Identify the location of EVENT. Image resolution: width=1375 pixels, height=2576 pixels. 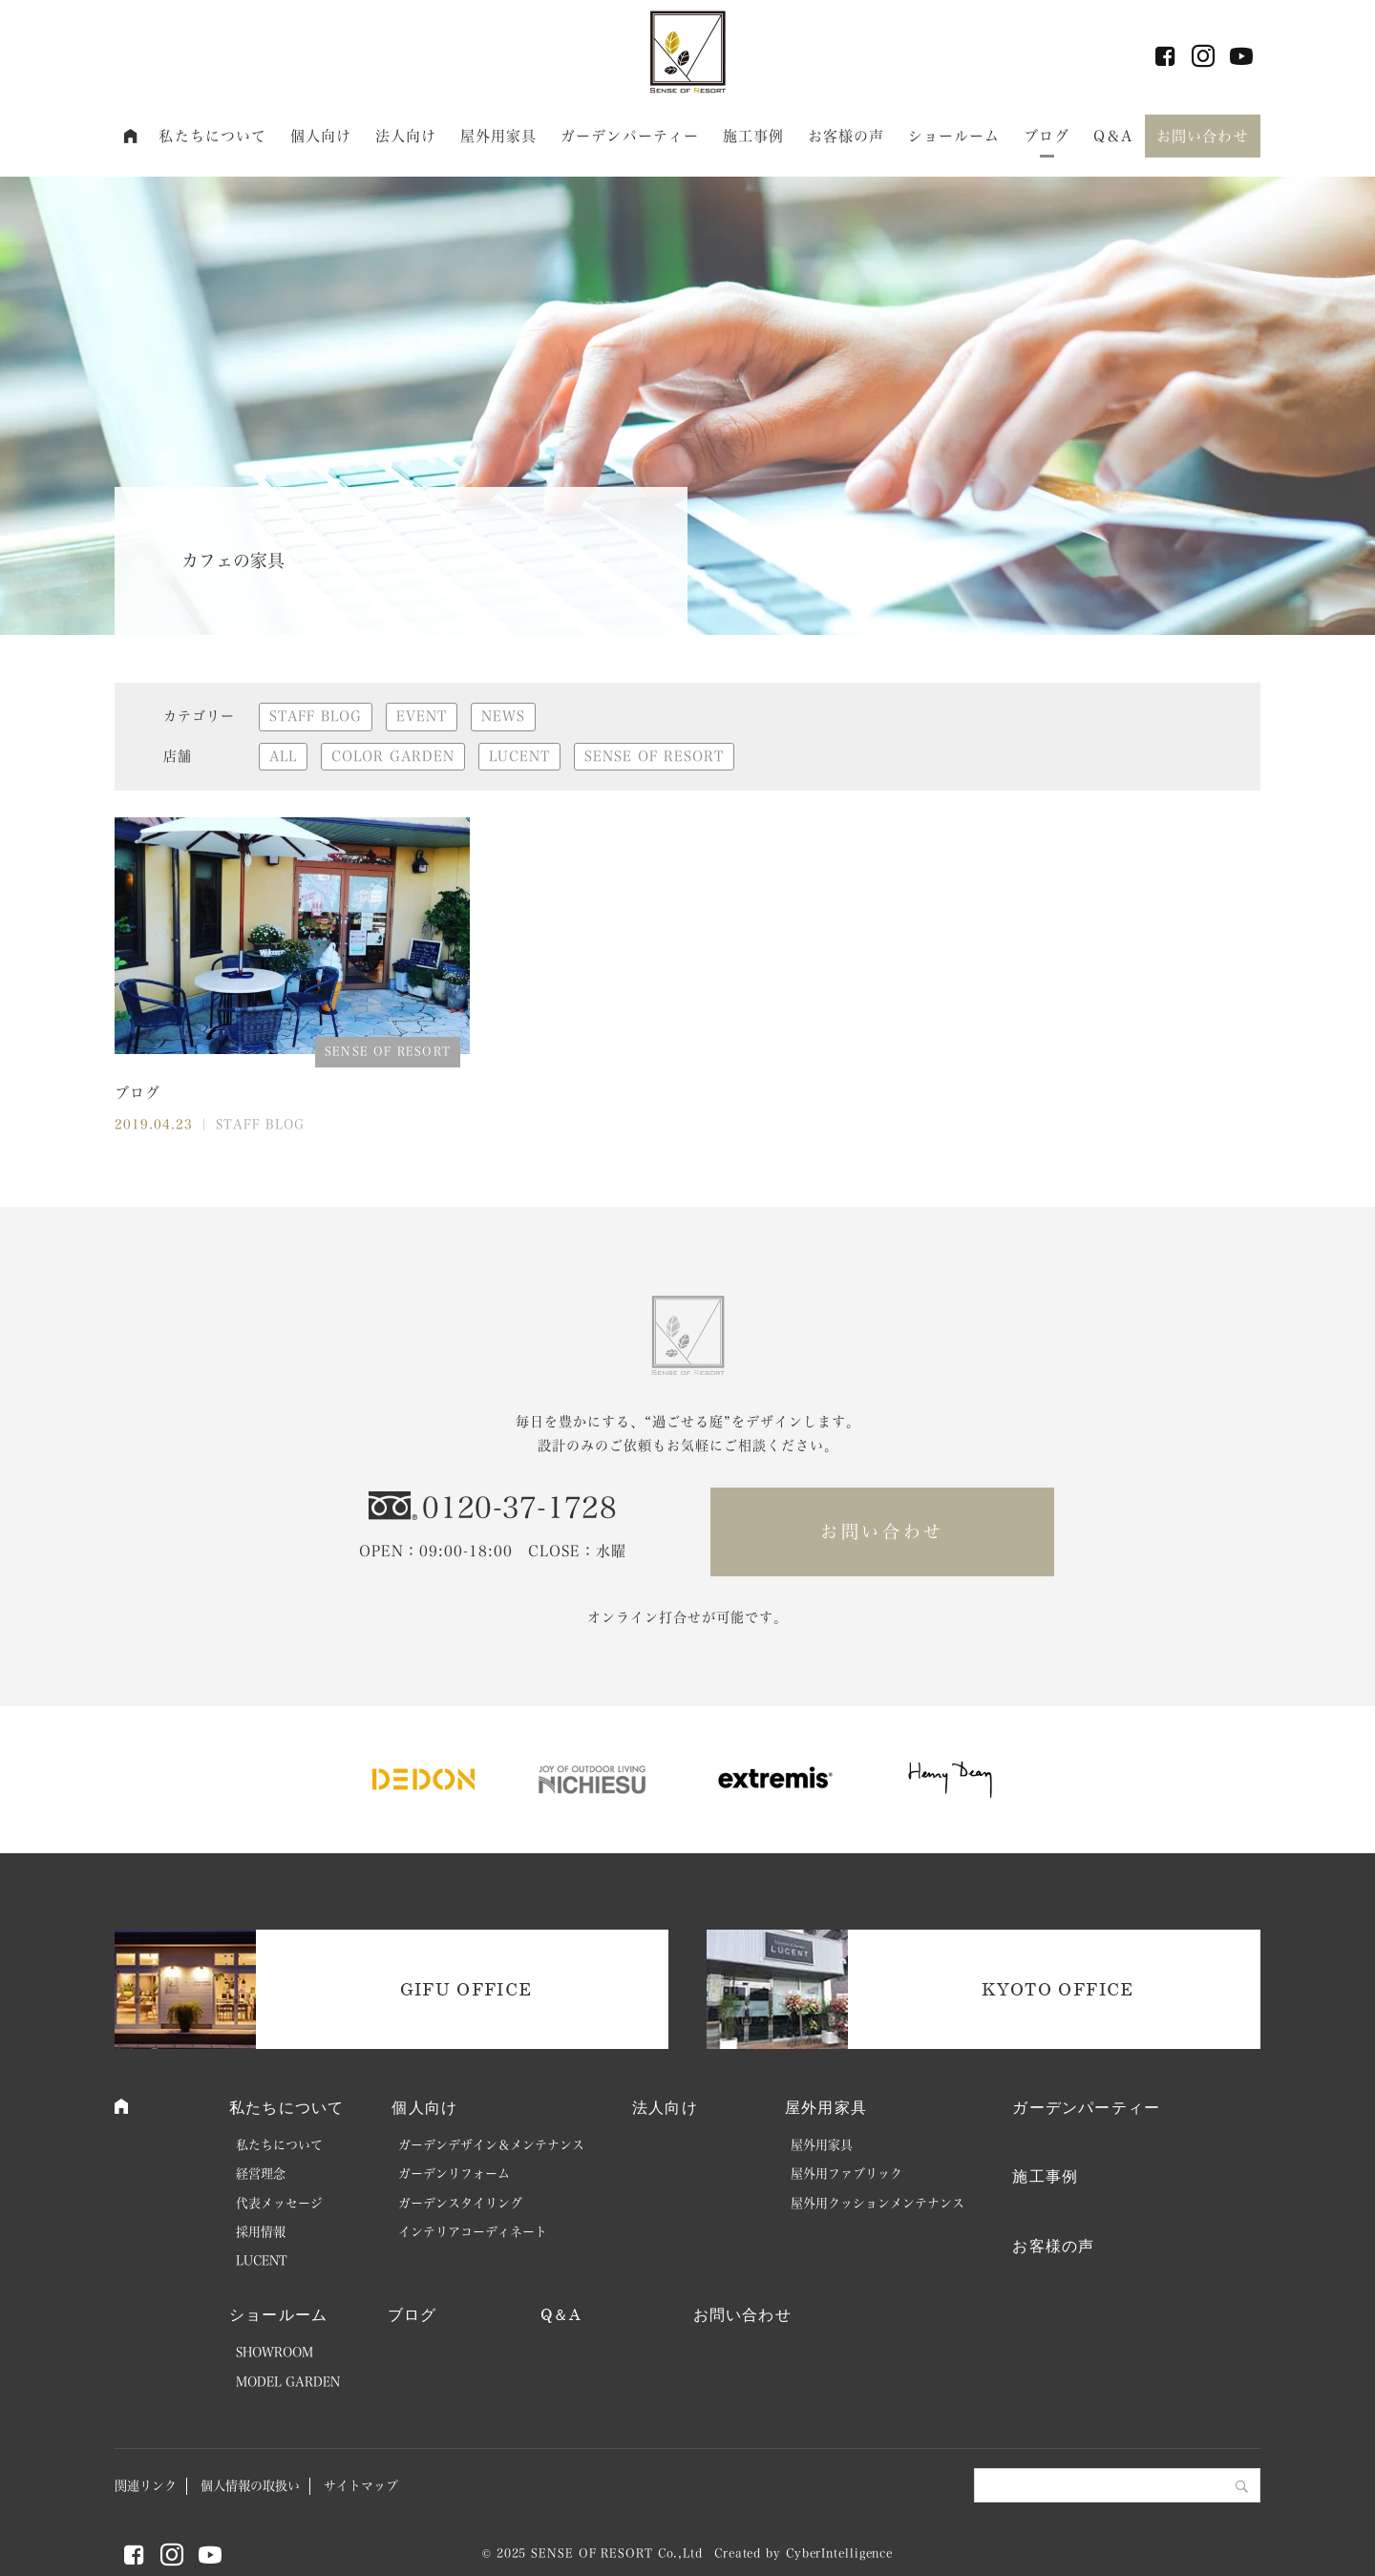
(421, 716).